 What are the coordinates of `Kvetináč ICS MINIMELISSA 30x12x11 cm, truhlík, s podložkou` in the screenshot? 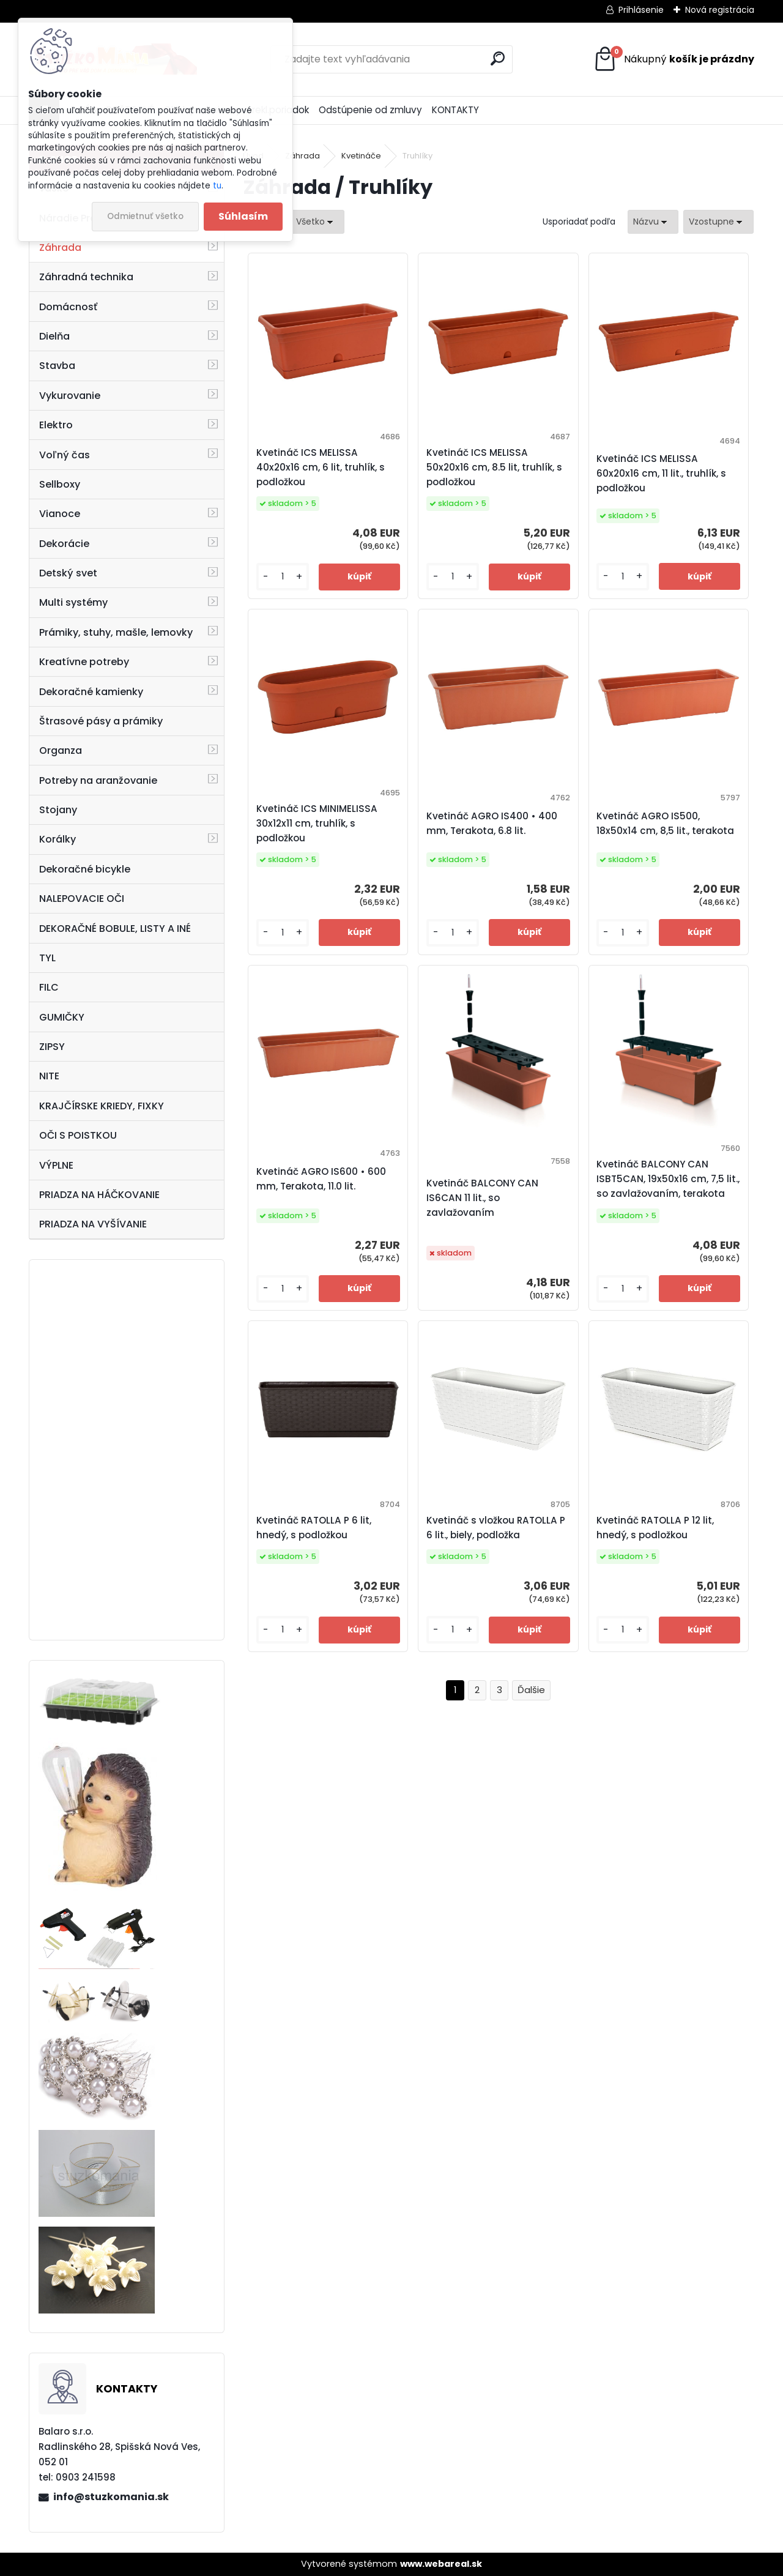 It's located at (316, 823).